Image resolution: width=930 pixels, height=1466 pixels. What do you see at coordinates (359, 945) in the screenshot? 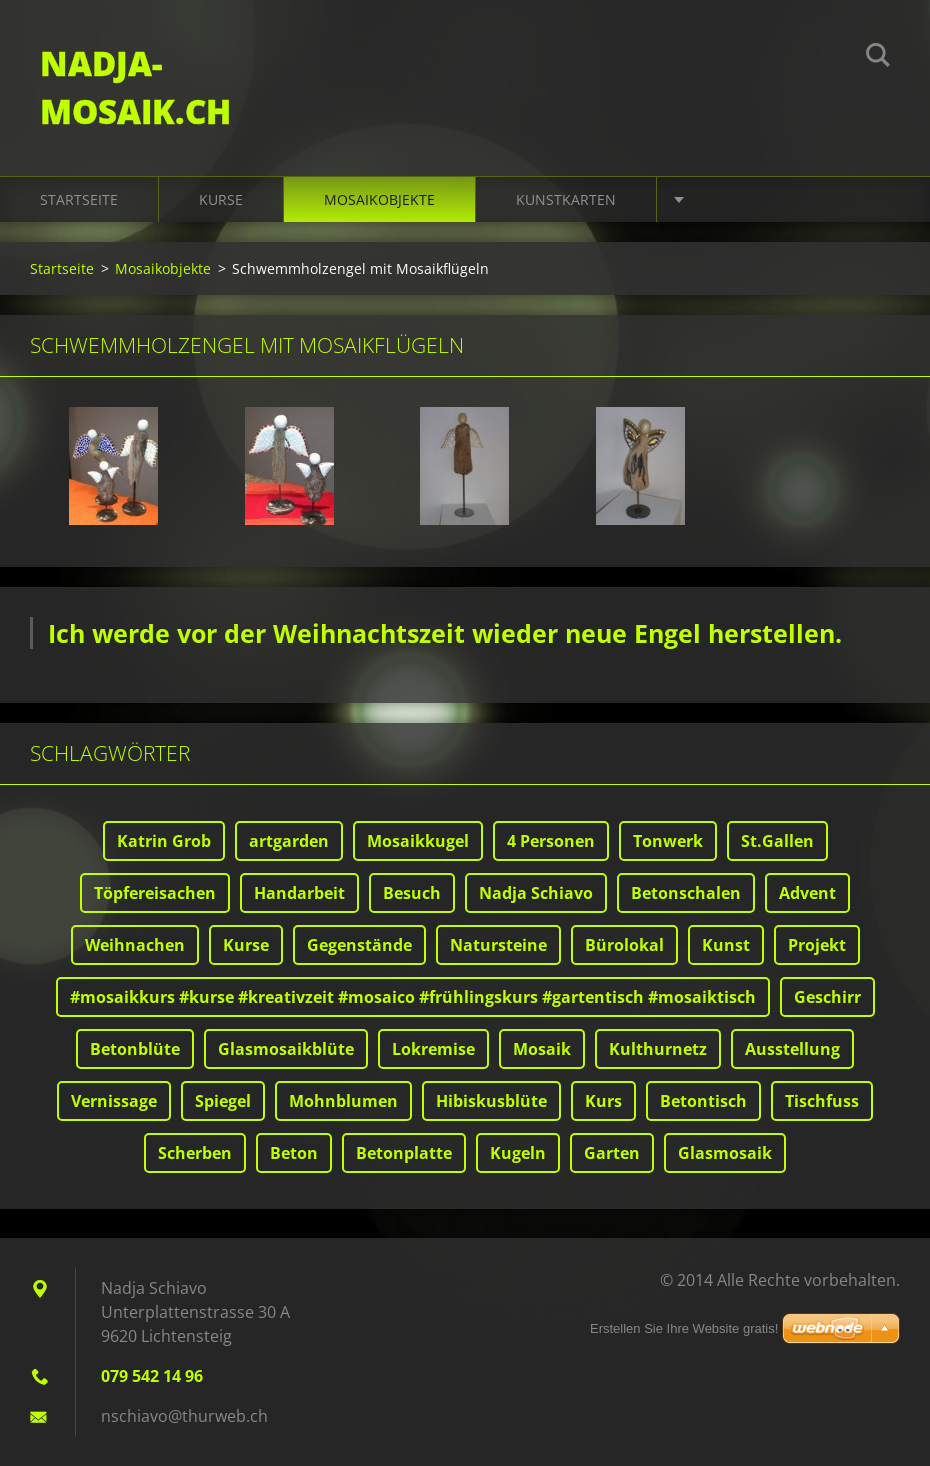
I see `Gegenstände` at bounding box center [359, 945].